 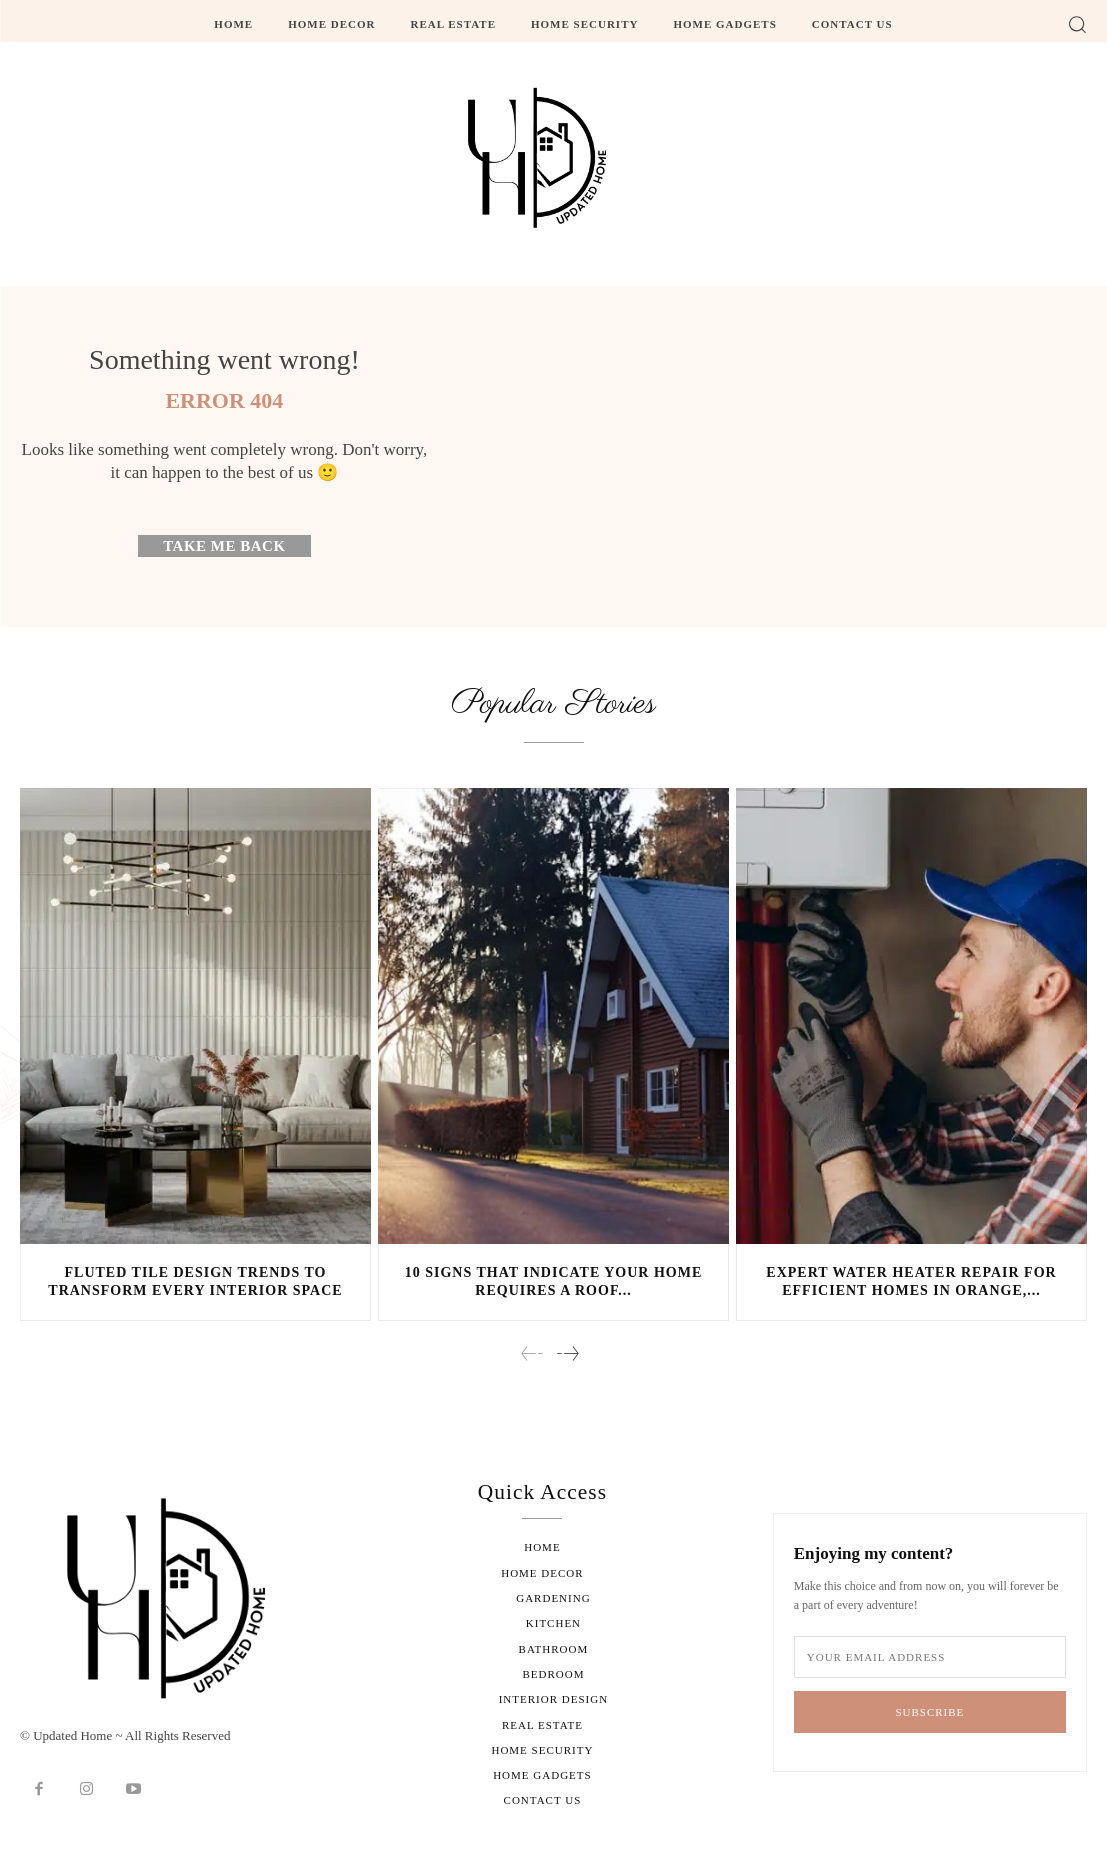 I want to click on [button], so click(x=1077, y=24).